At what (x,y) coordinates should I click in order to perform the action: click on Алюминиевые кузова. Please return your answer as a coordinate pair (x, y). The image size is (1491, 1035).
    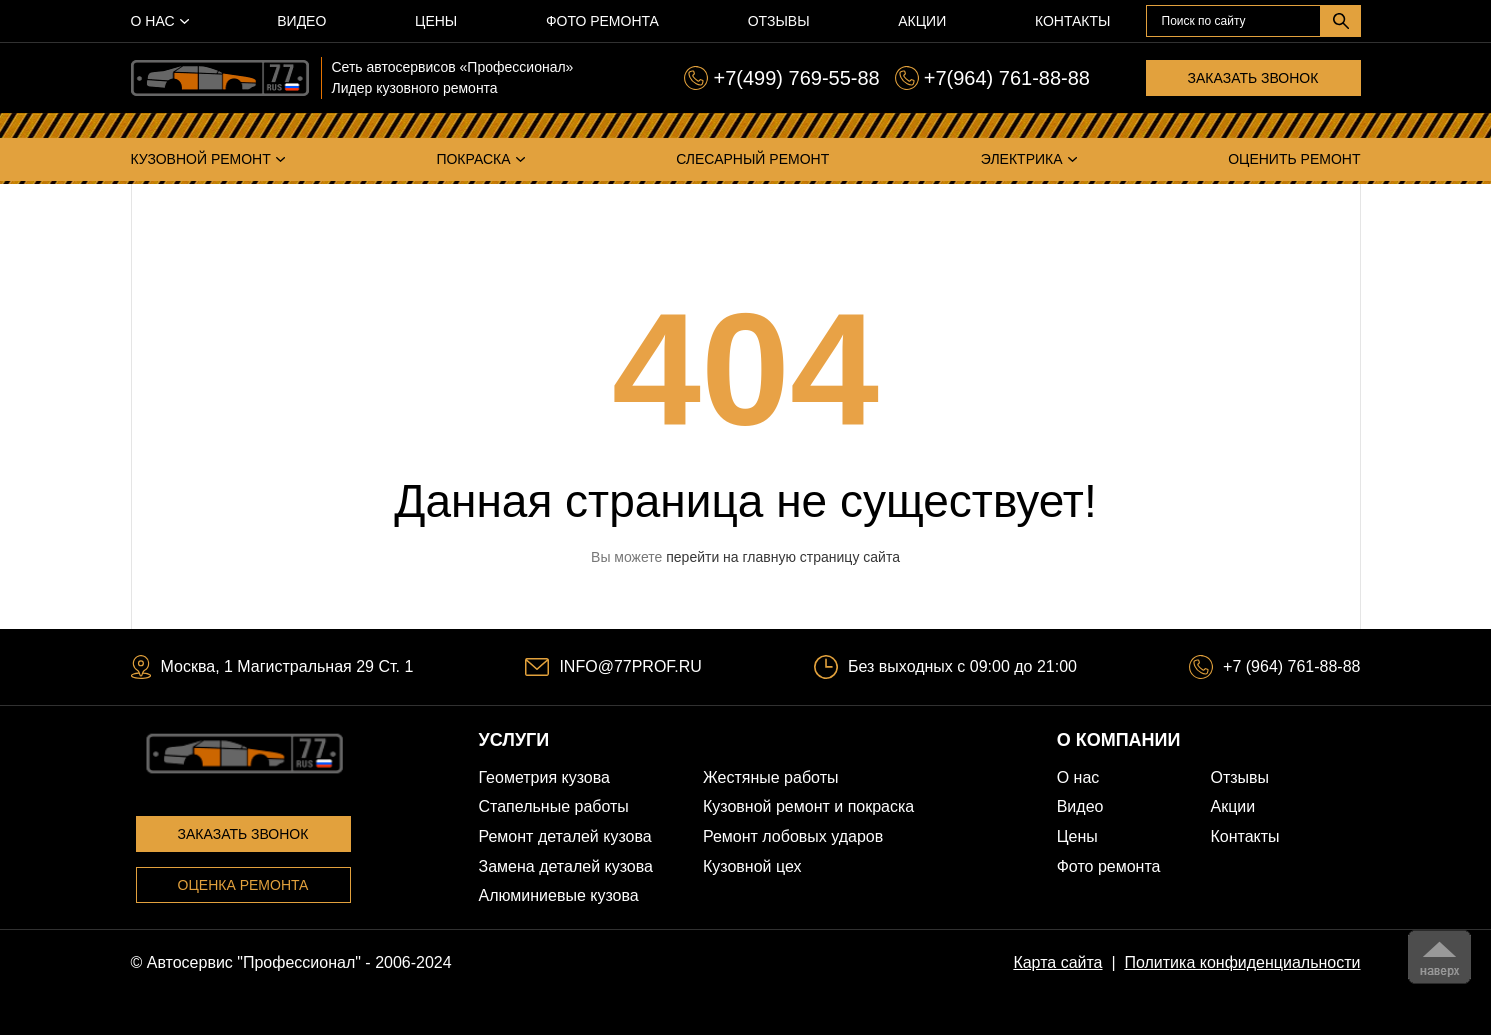
    Looking at the image, I should click on (559, 895).